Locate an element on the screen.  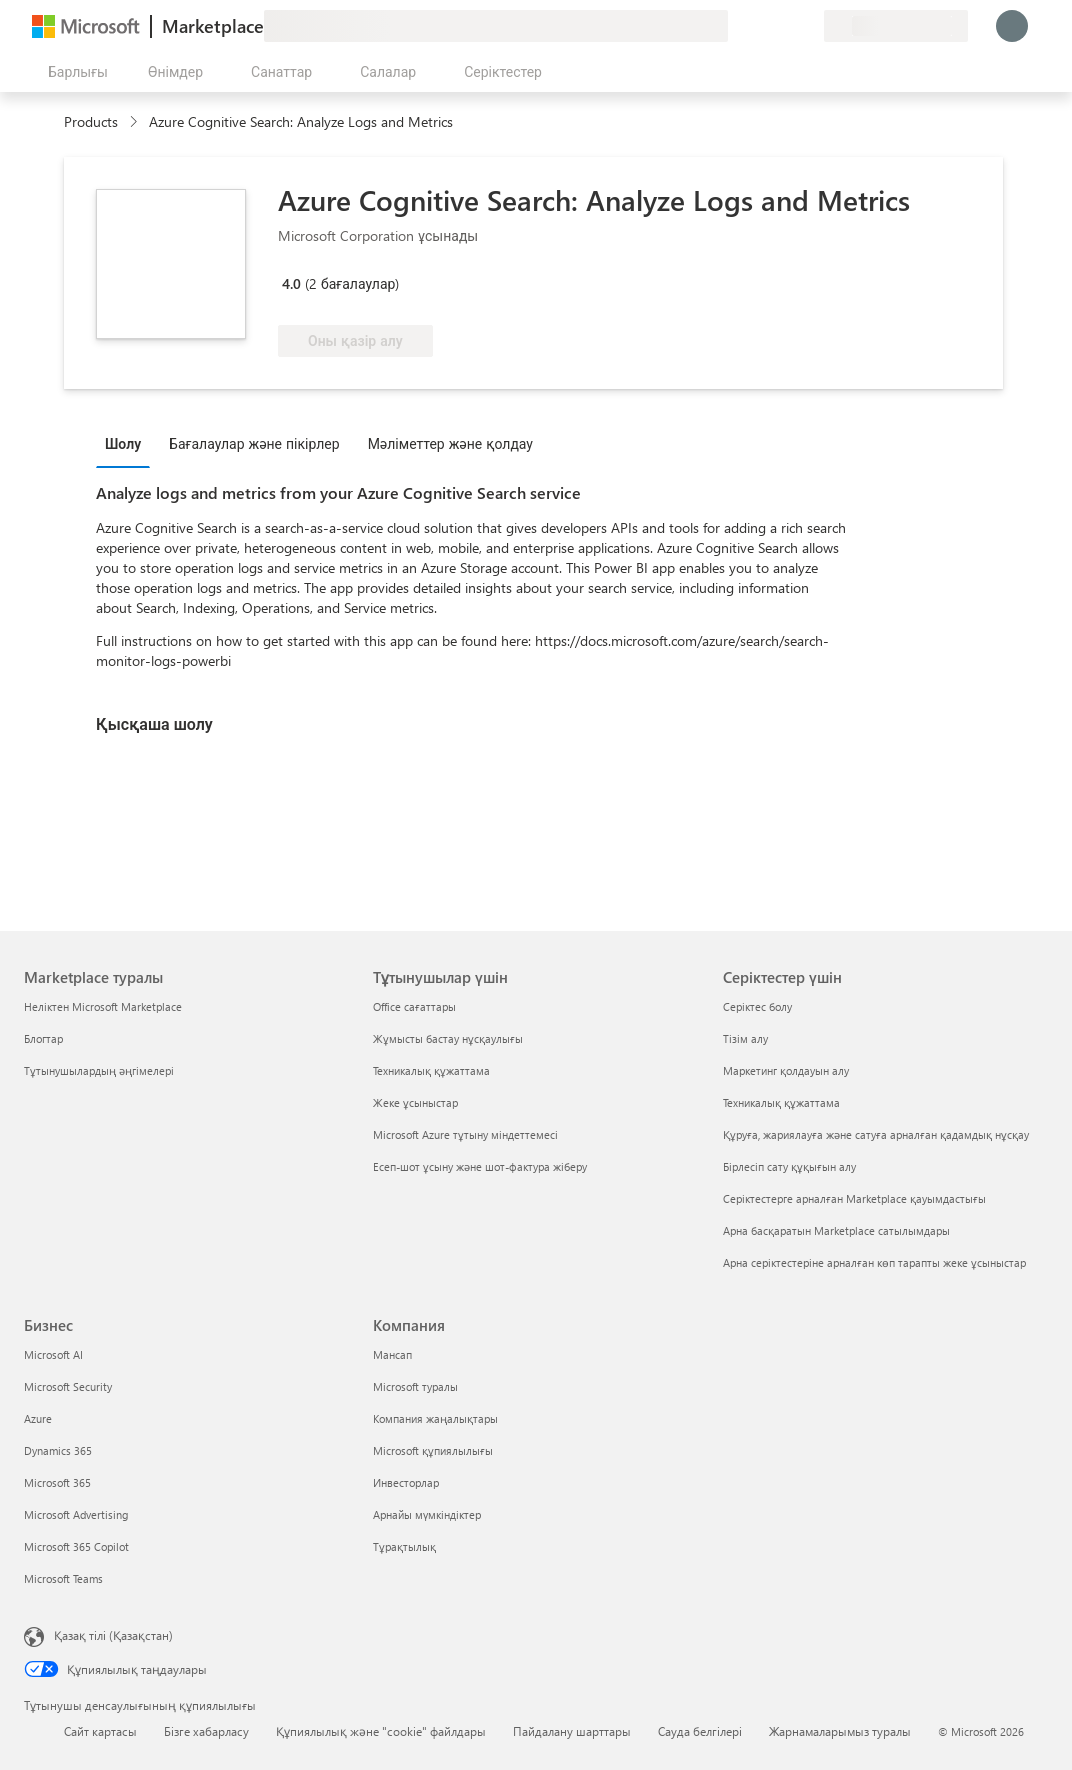
Microsoft Teams [Microsoft Teams Бизнес] is located at coordinates (63, 1578).